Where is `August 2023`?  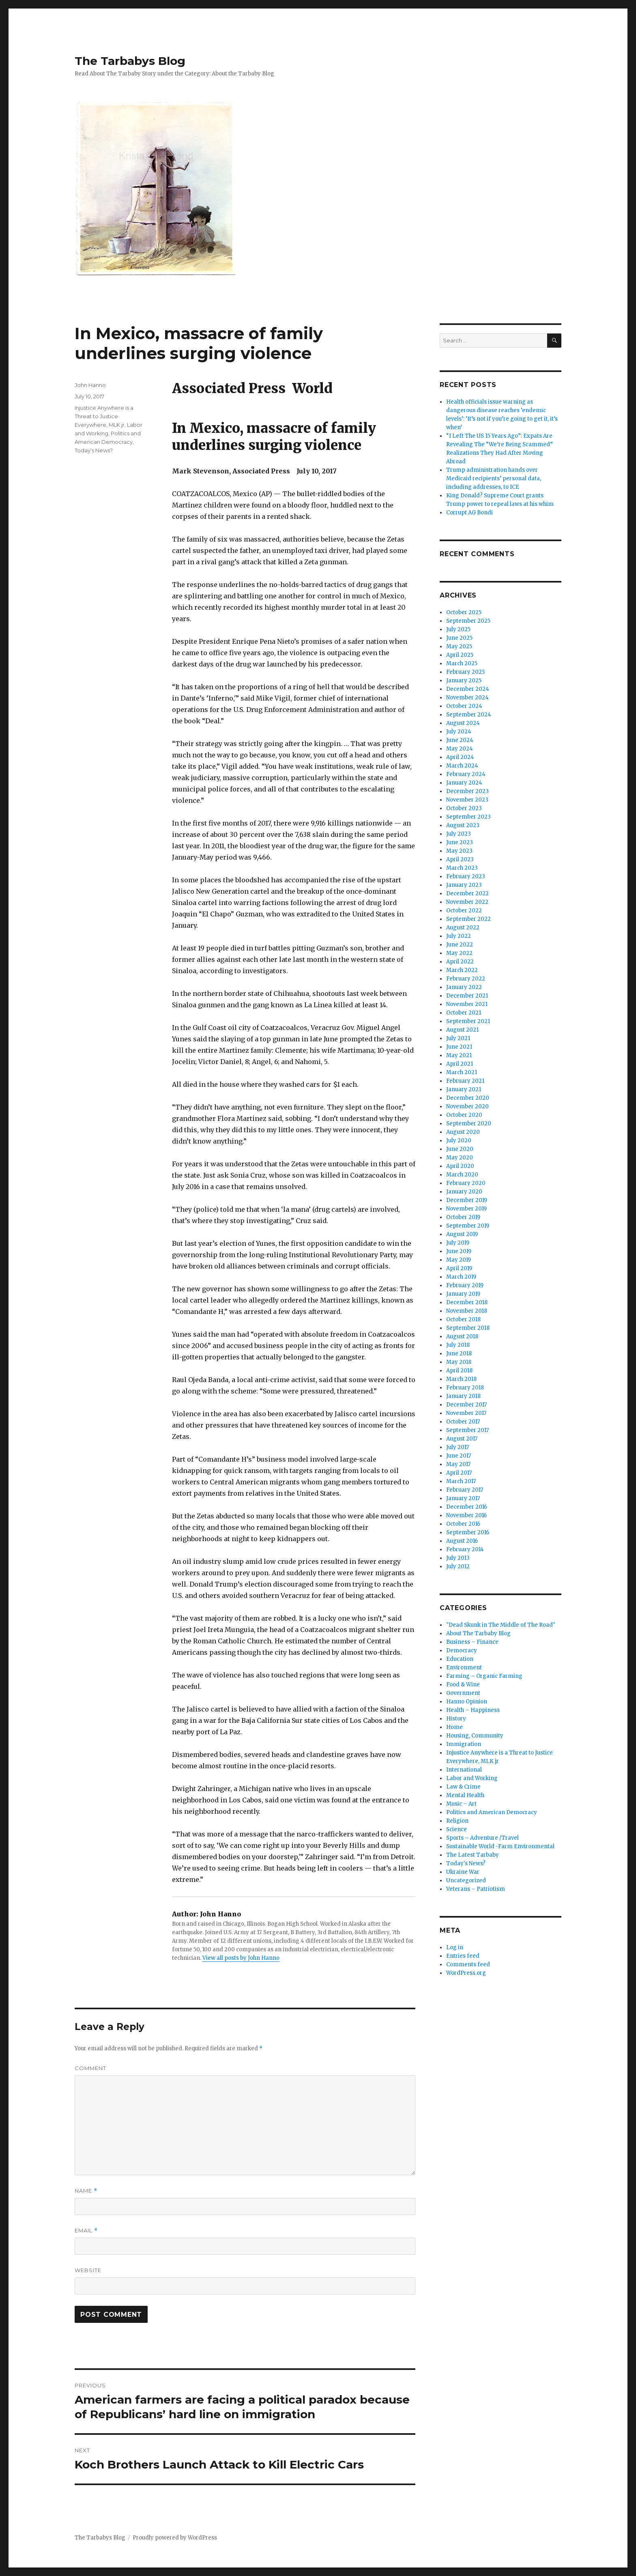 August 2023 is located at coordinates (462, 825).